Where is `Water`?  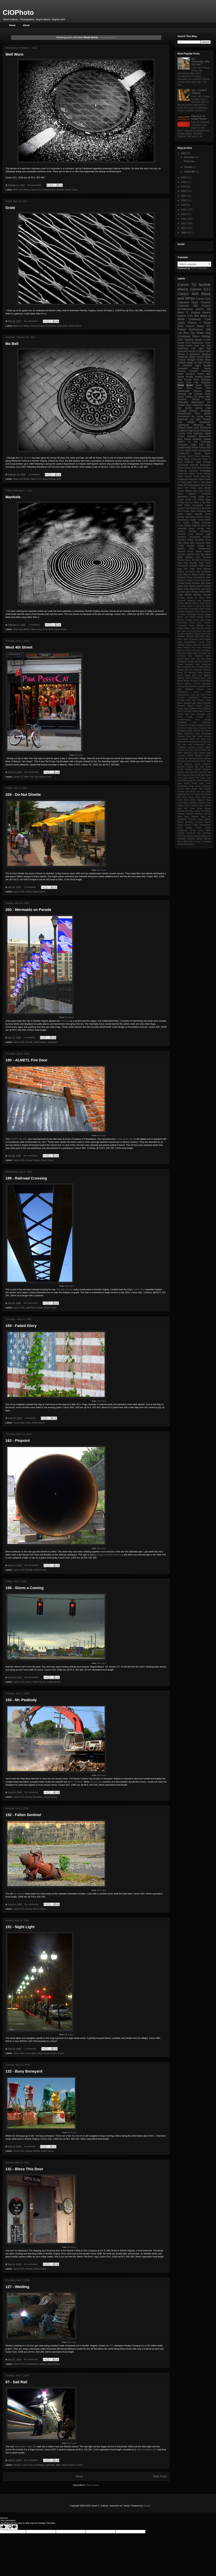 Water is located at coordinates (200, 332).